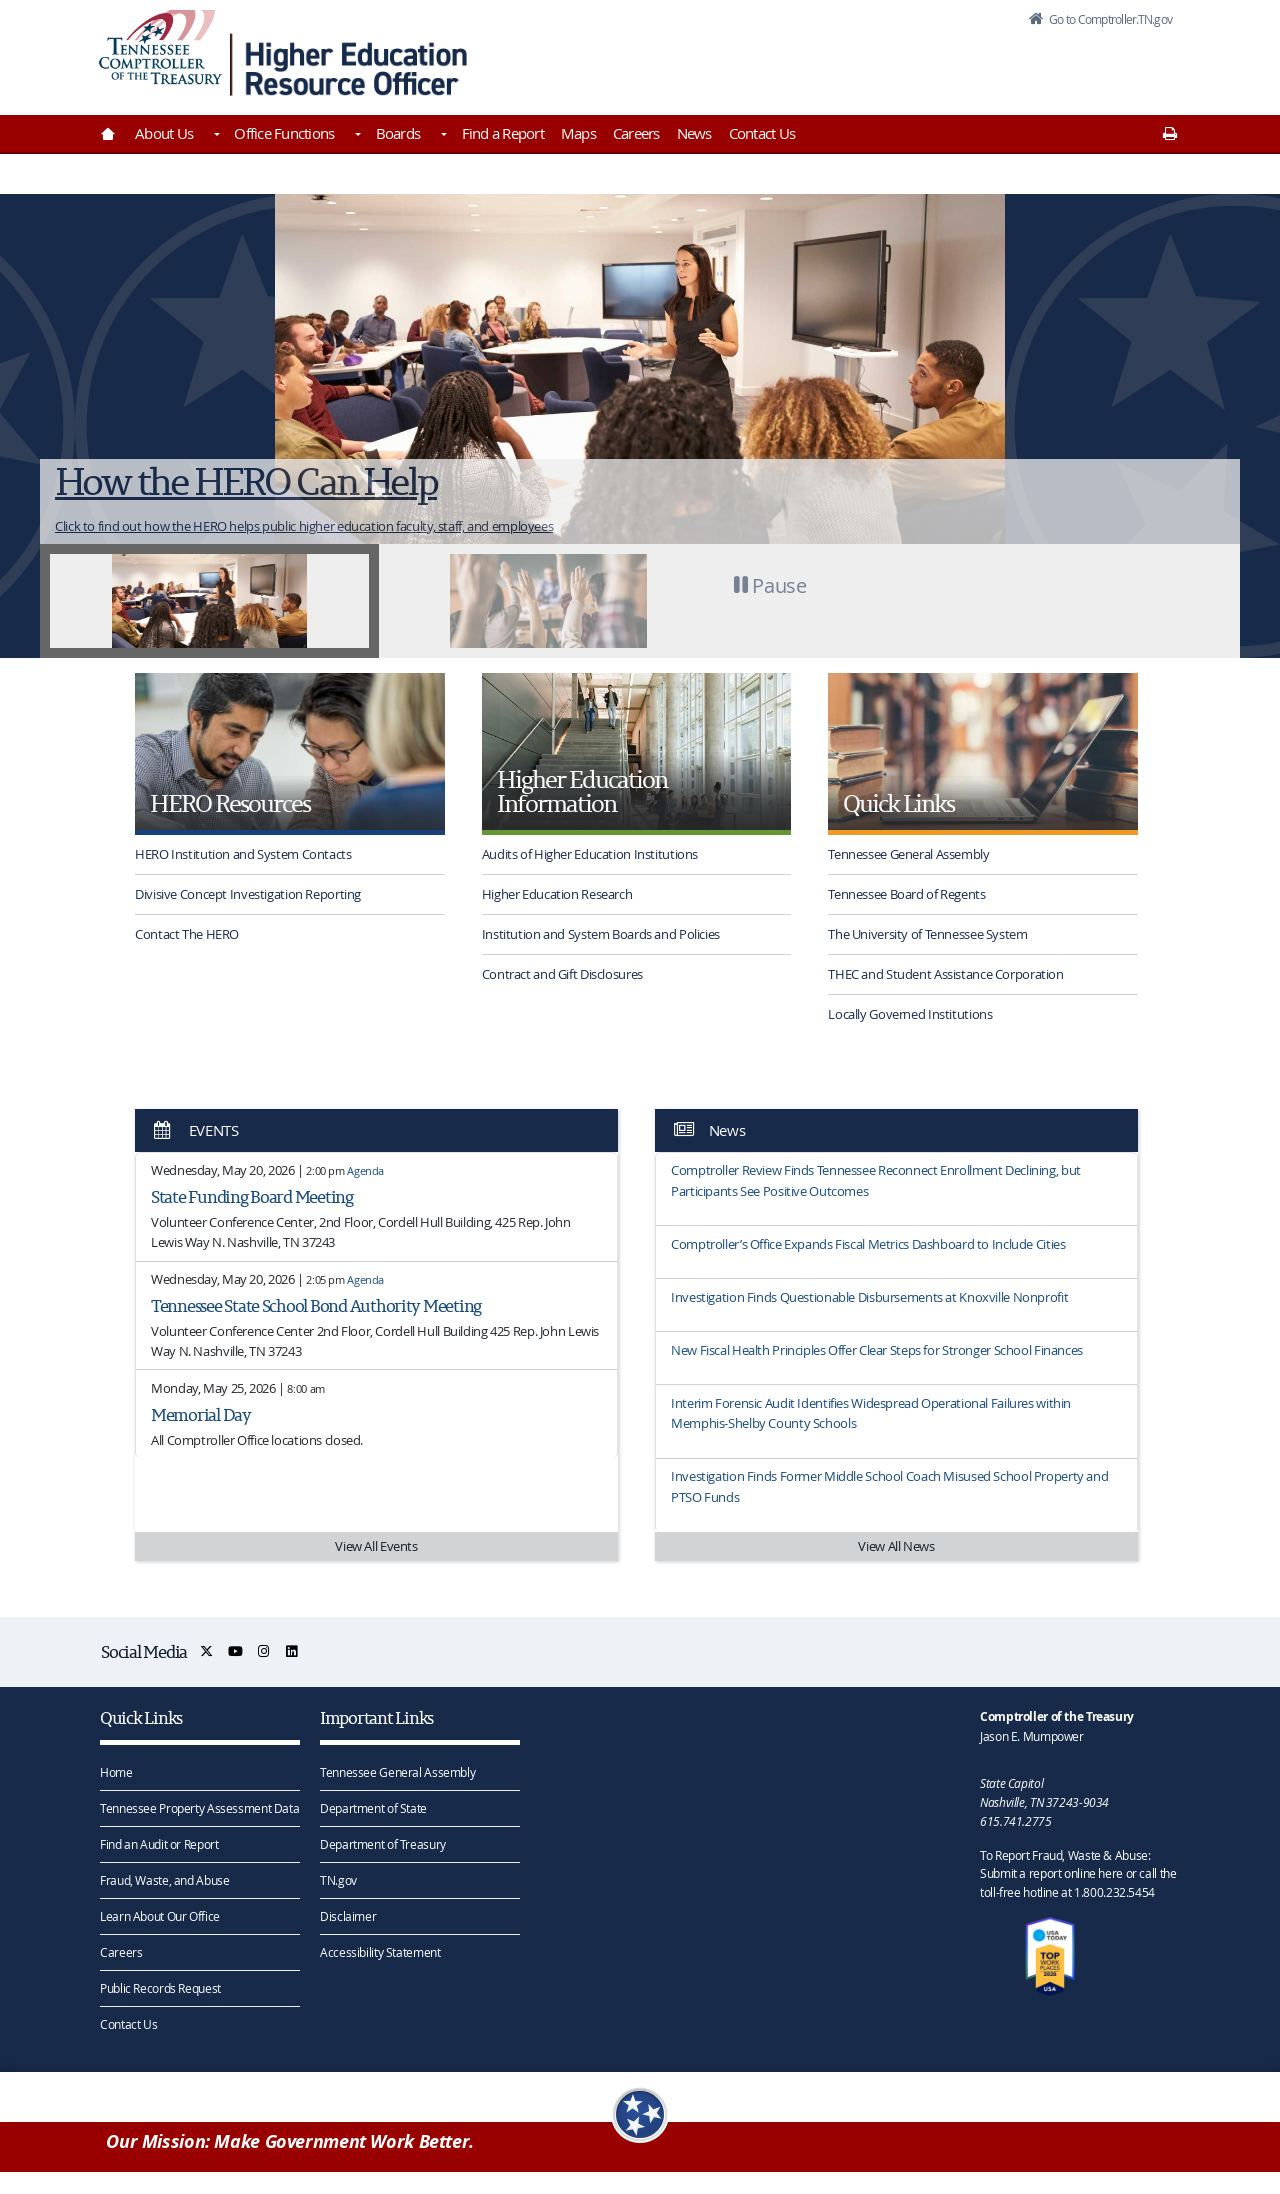 Image resolution: width=1280 pixels, height=2194 pixels. Describe the element at coordinates (199, 1807) in the screenshot. I see `Tennessee Property Assessment Data` at that location.